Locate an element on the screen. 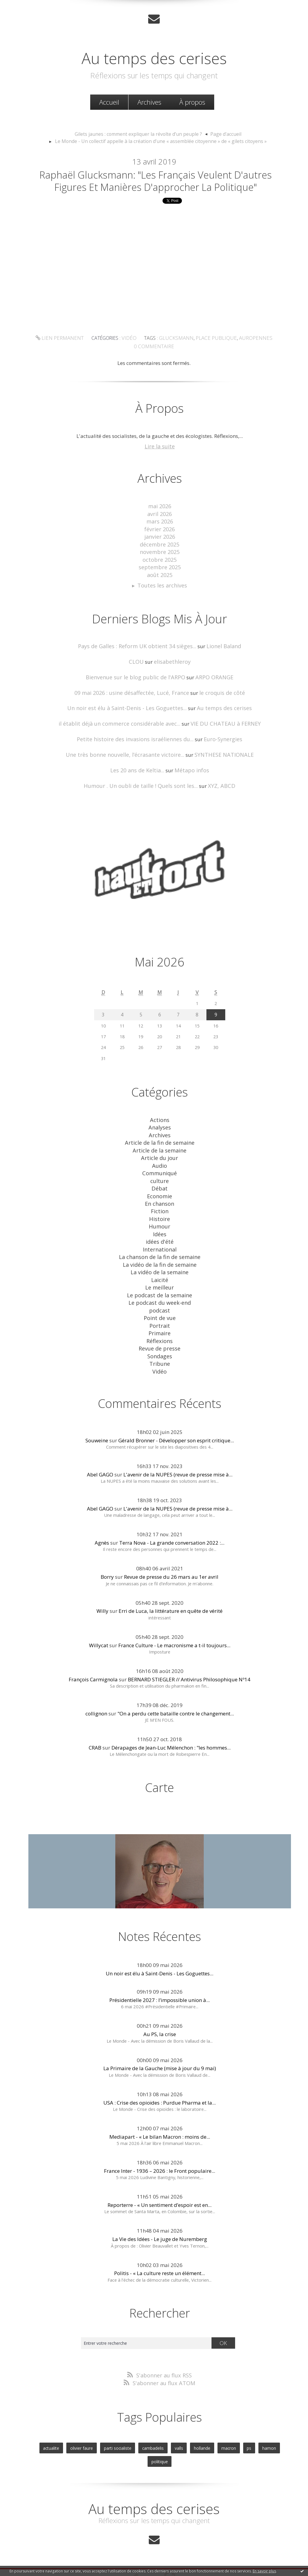 The height and width of the screenshot is (2576, 308). Déclarer un contenu illicite is located at coordinates (62, 2562).